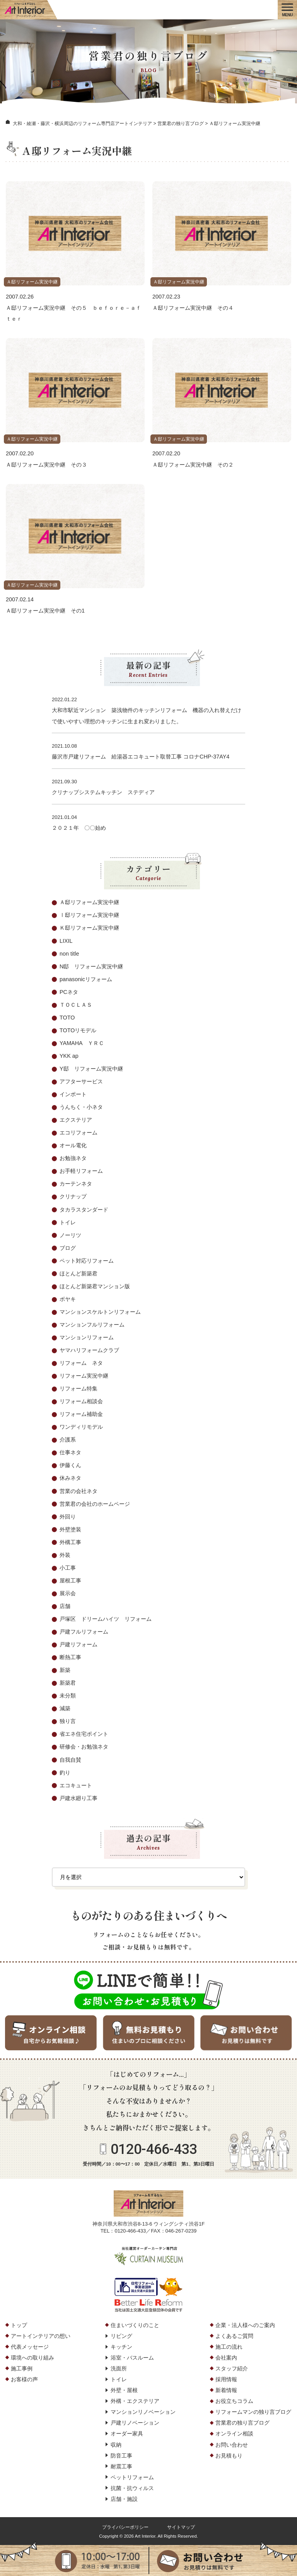 This screenshot has height=2576, width=297. What do you see at coordinates (84, 1734) in the screenshot?
I see `省エネ住宅ポイント` at bounding box center [84, 1734].